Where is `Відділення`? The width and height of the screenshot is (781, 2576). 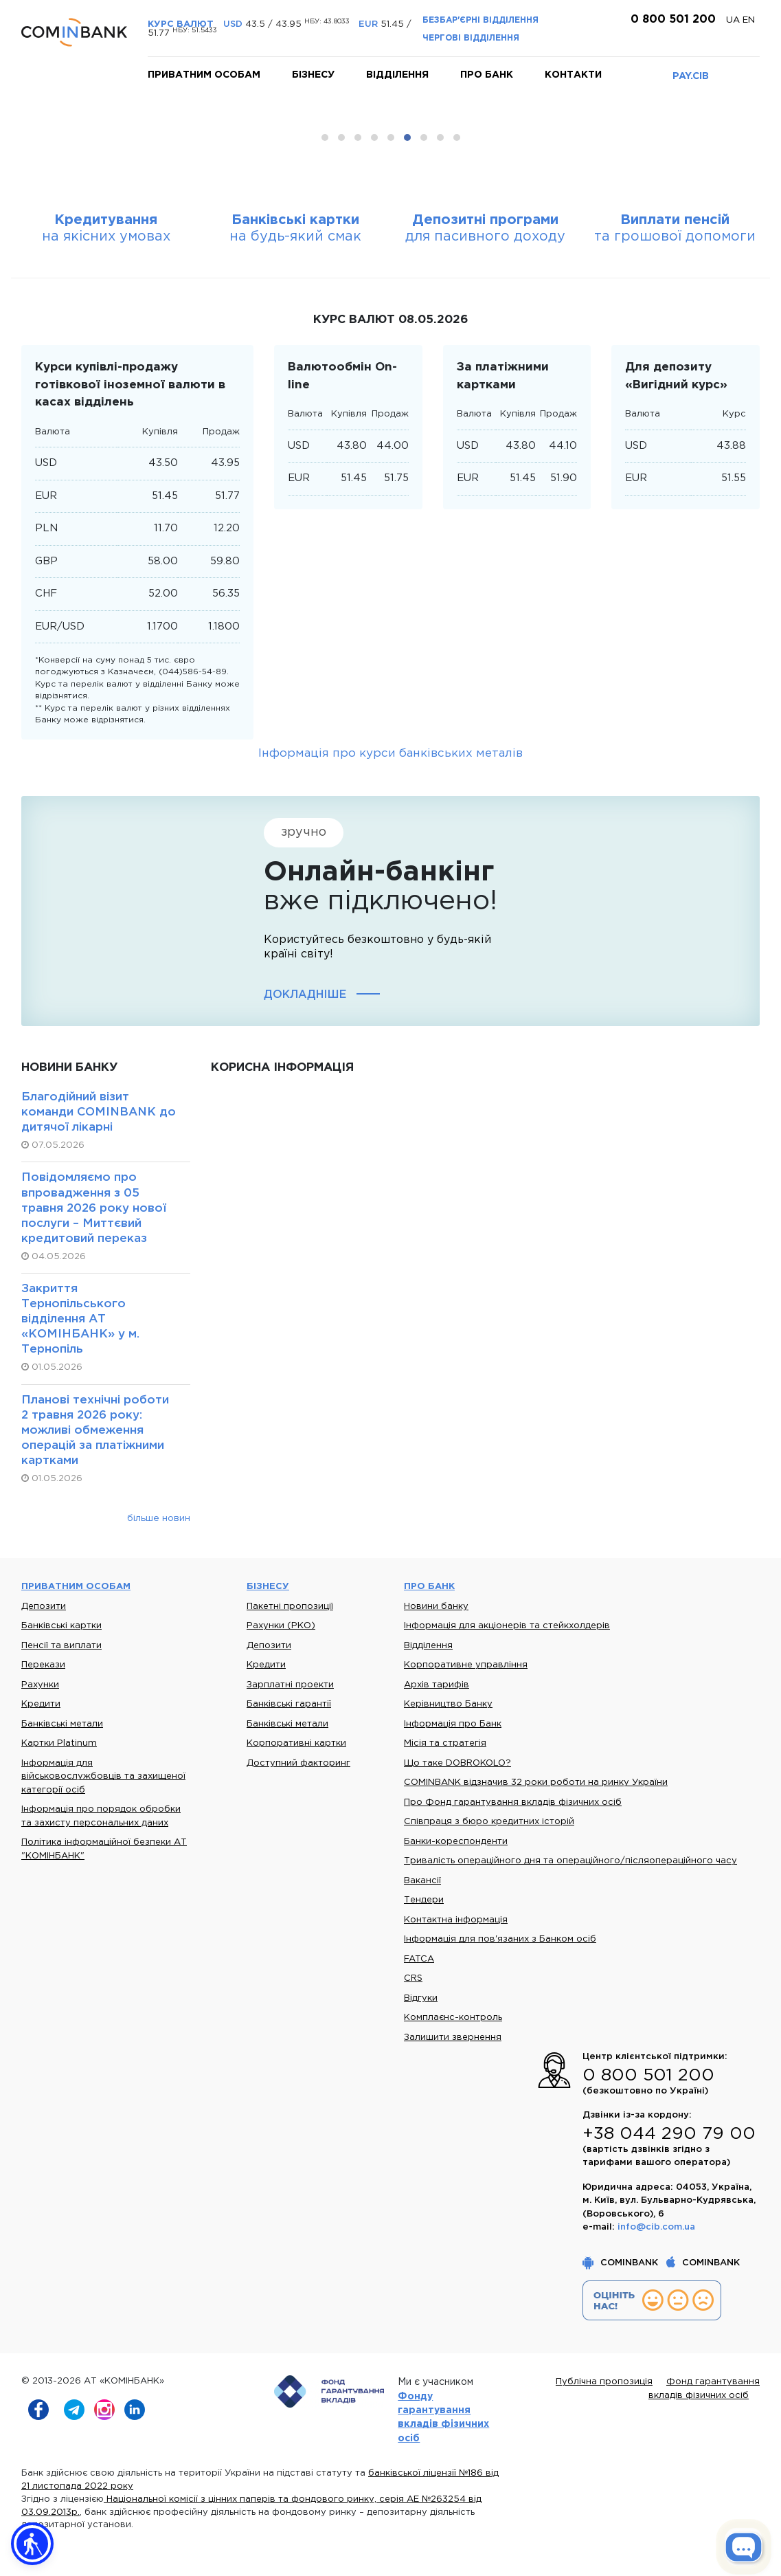 Відділення is located at coordinates (397, 75).